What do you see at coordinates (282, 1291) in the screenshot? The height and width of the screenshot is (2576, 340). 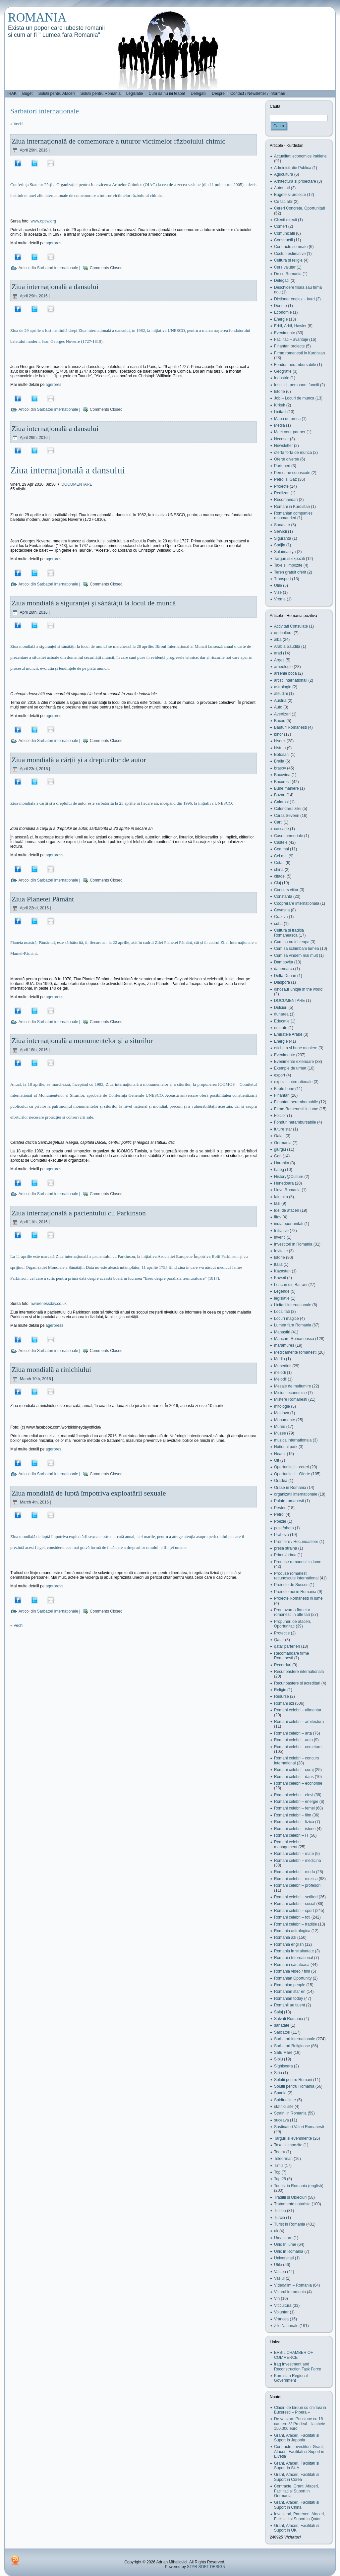 I see `Legende` at bounding box center [282, 1291].